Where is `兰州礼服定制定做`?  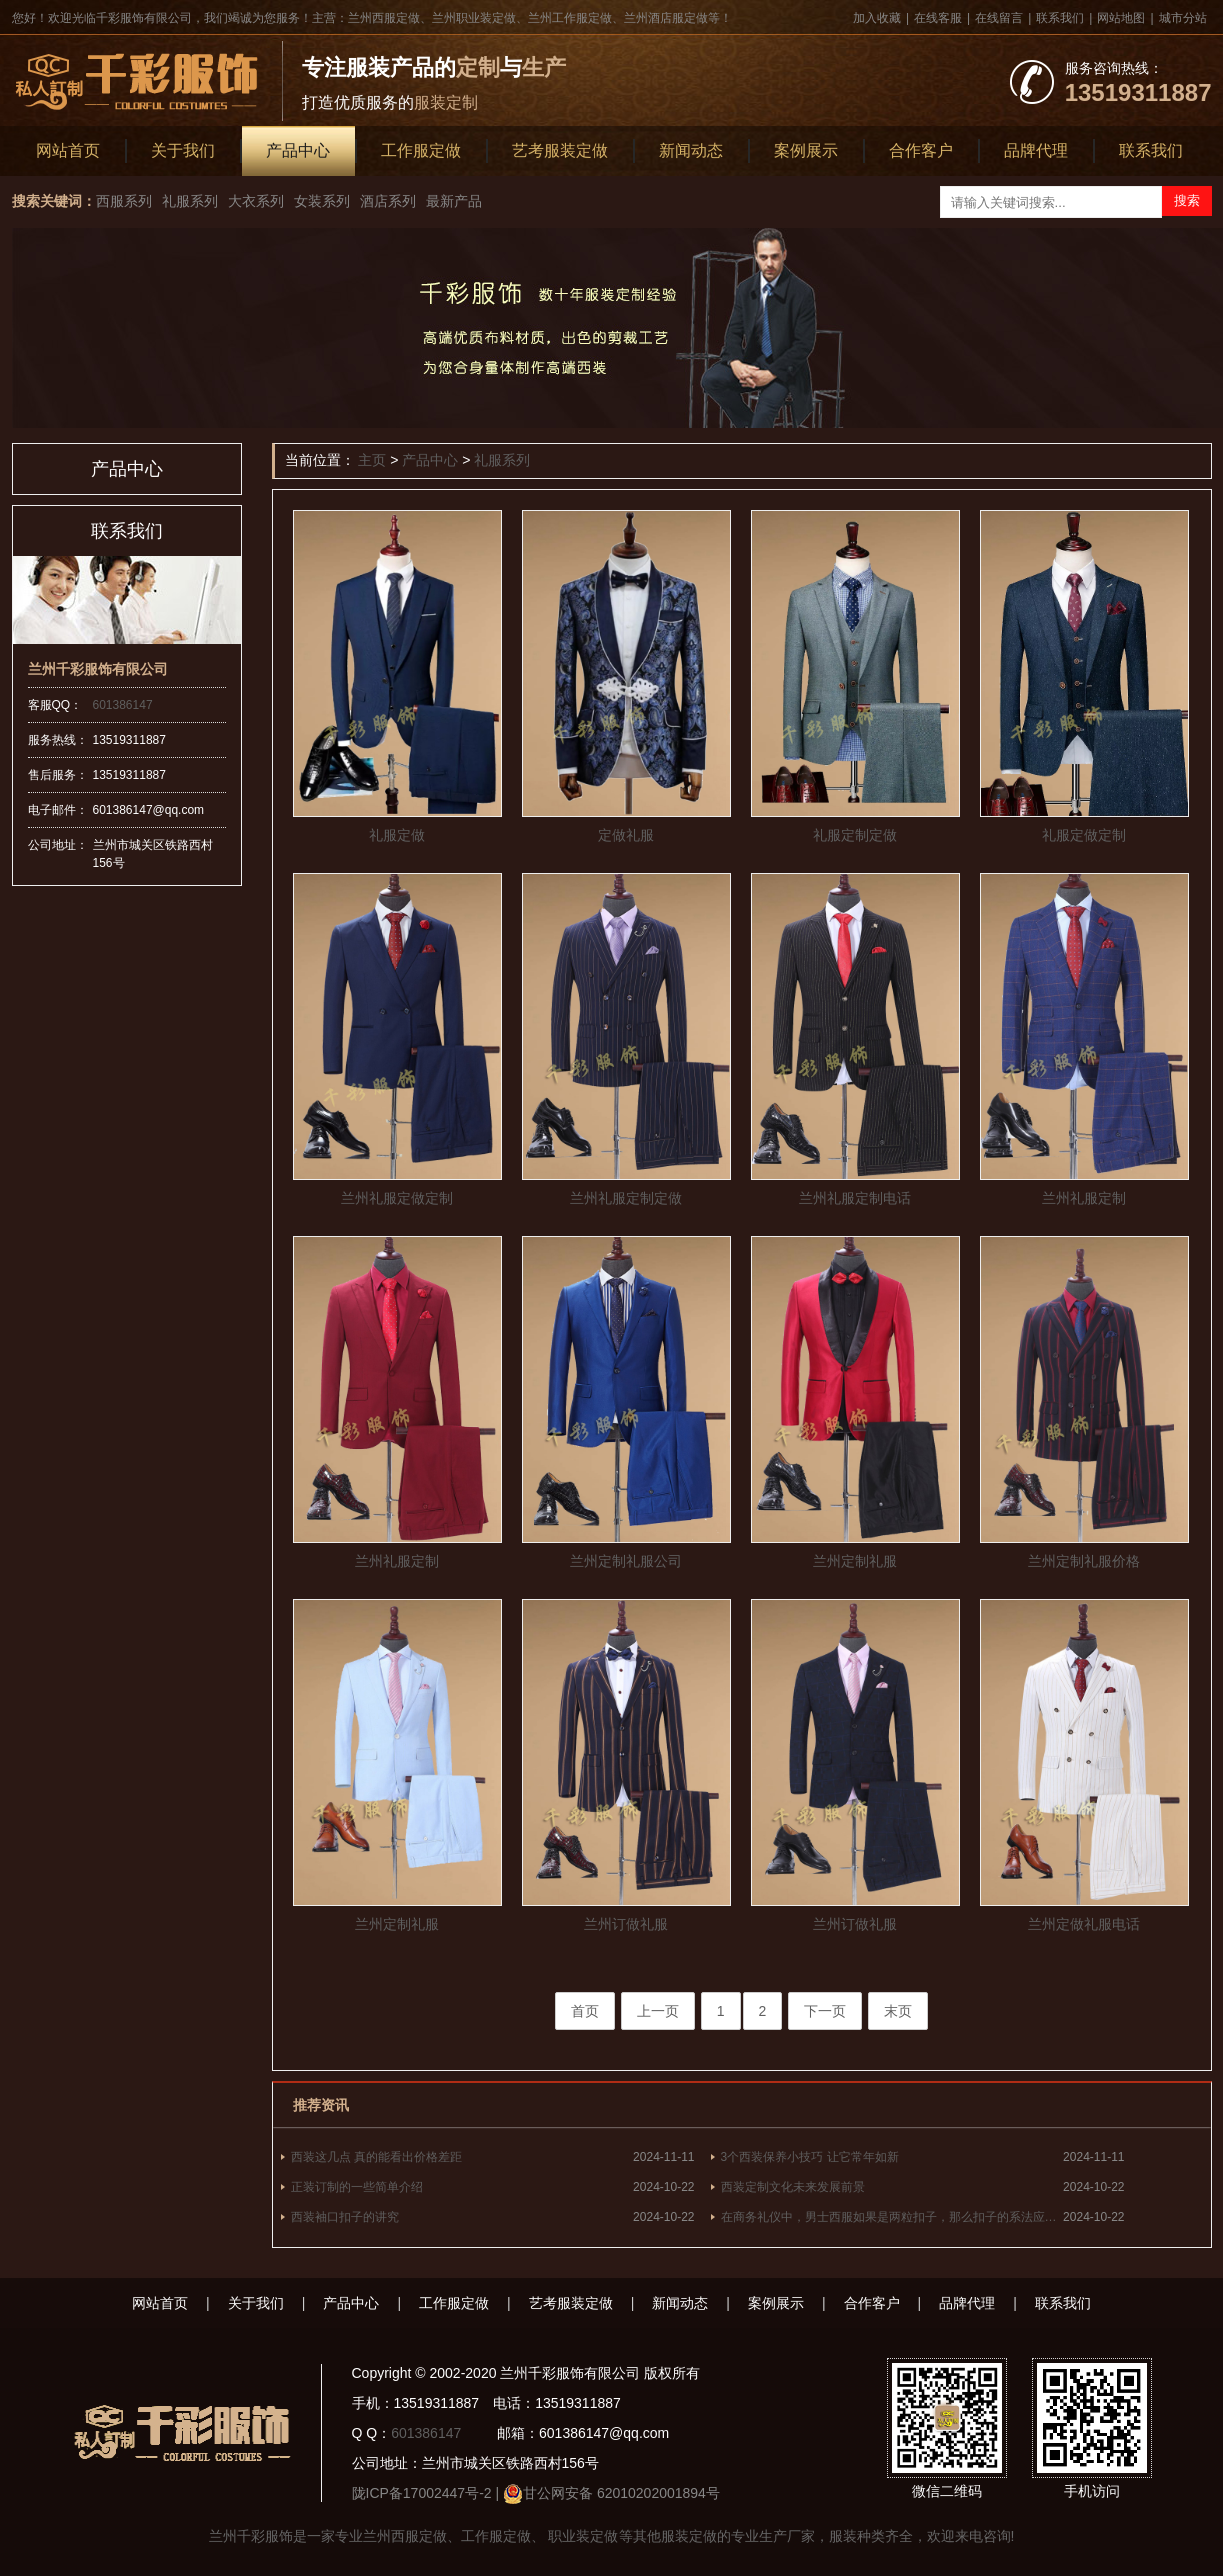
兰州礼服定制定做 is located at coordinates (626, 1198).